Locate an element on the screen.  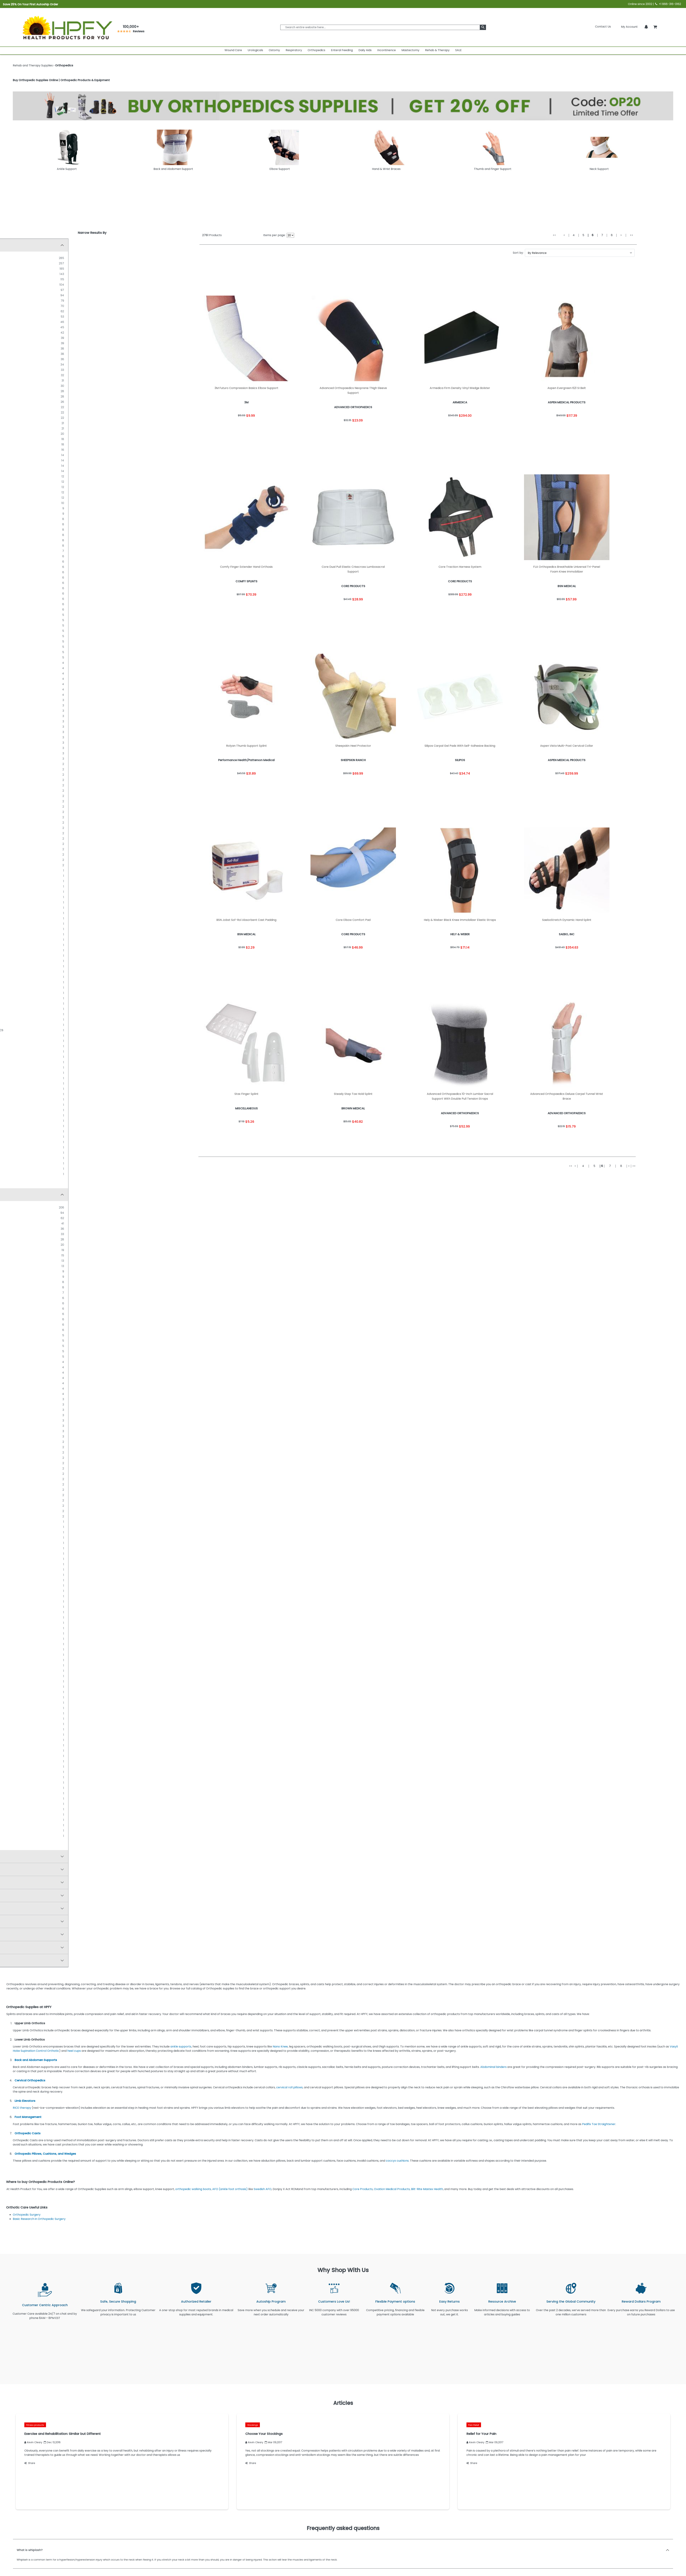
[WOLLIPS LLC] is located at coordinates (18, 859).